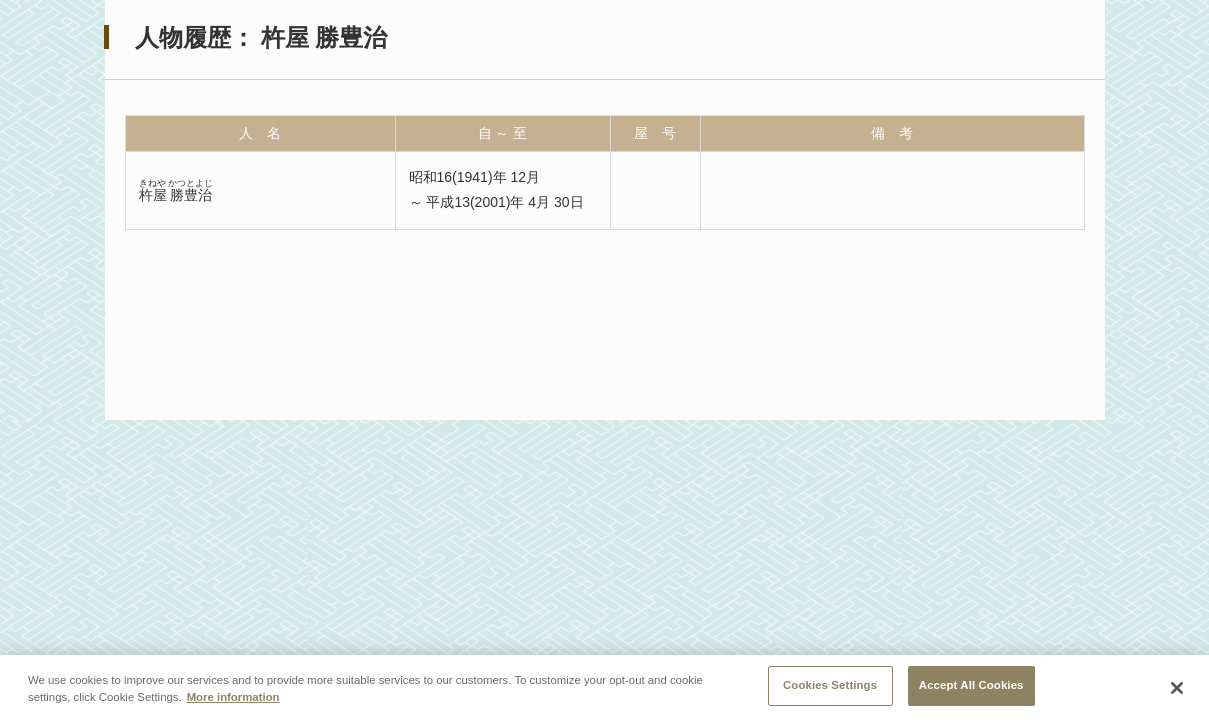 This screenshot has width=1209, height=720. Describe the element at coordinates (1177, 690) in the screenshot. I see `[Close]` at that location.